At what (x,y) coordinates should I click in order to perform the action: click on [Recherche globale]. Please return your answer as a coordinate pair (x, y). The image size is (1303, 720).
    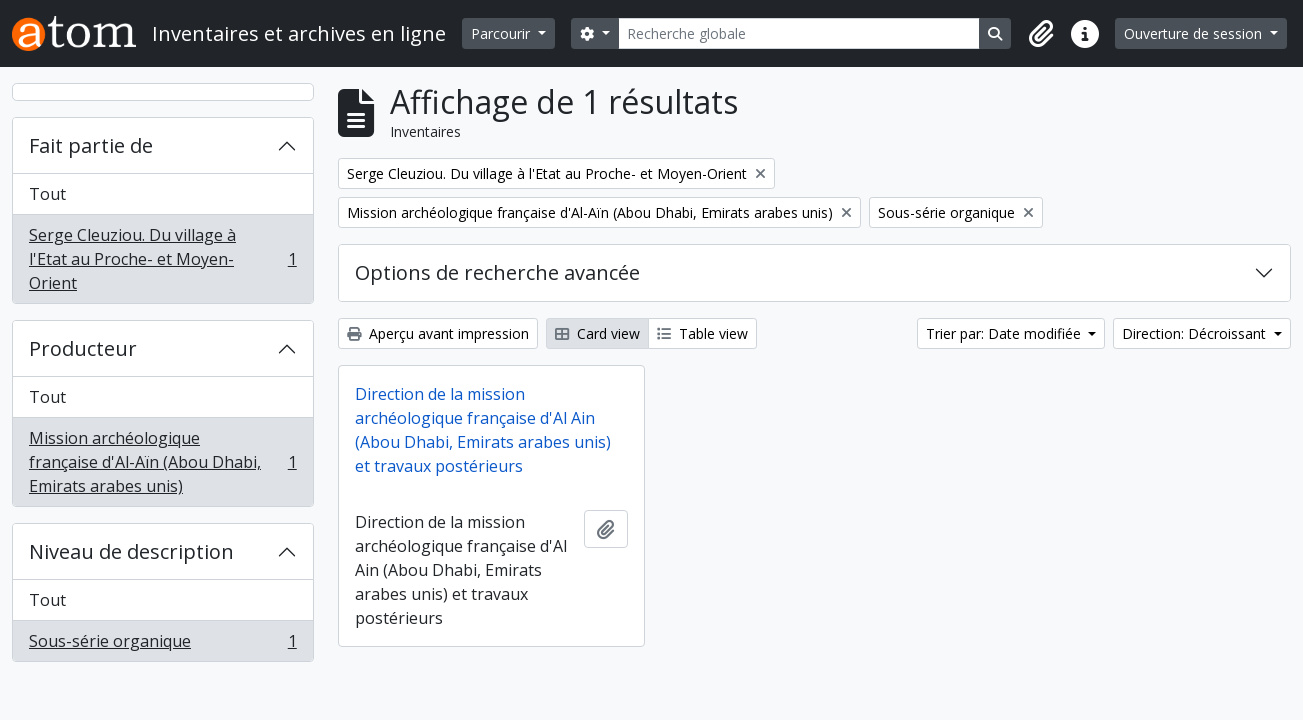
    Looking at the image, I should click on (799, 33).